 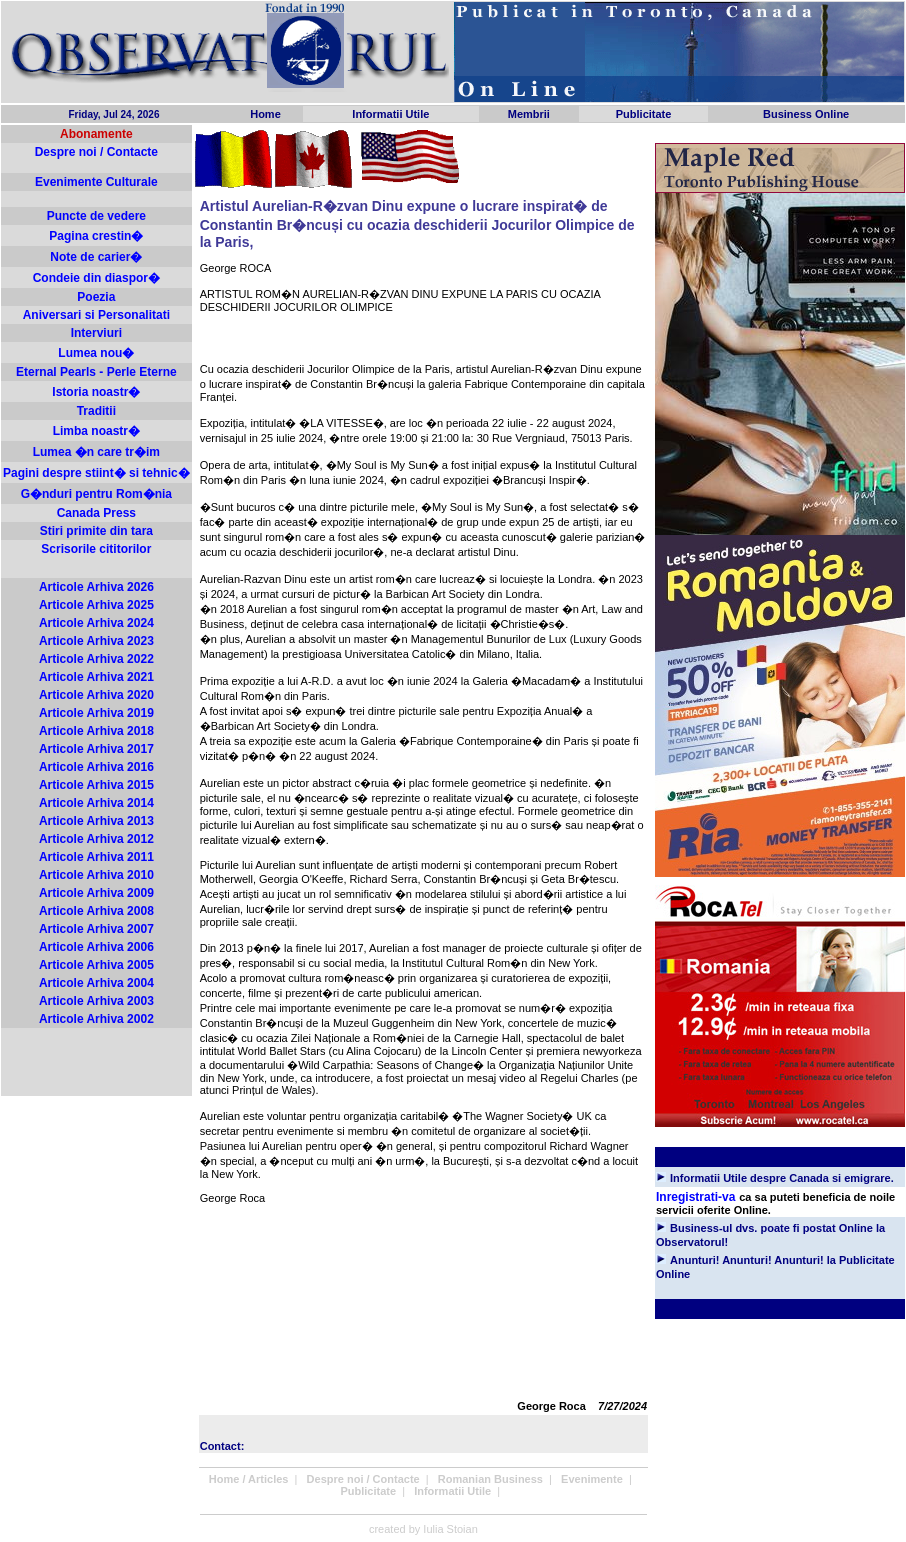 I want to click on Despre noi / Contacte, so click(x=96, y=152).